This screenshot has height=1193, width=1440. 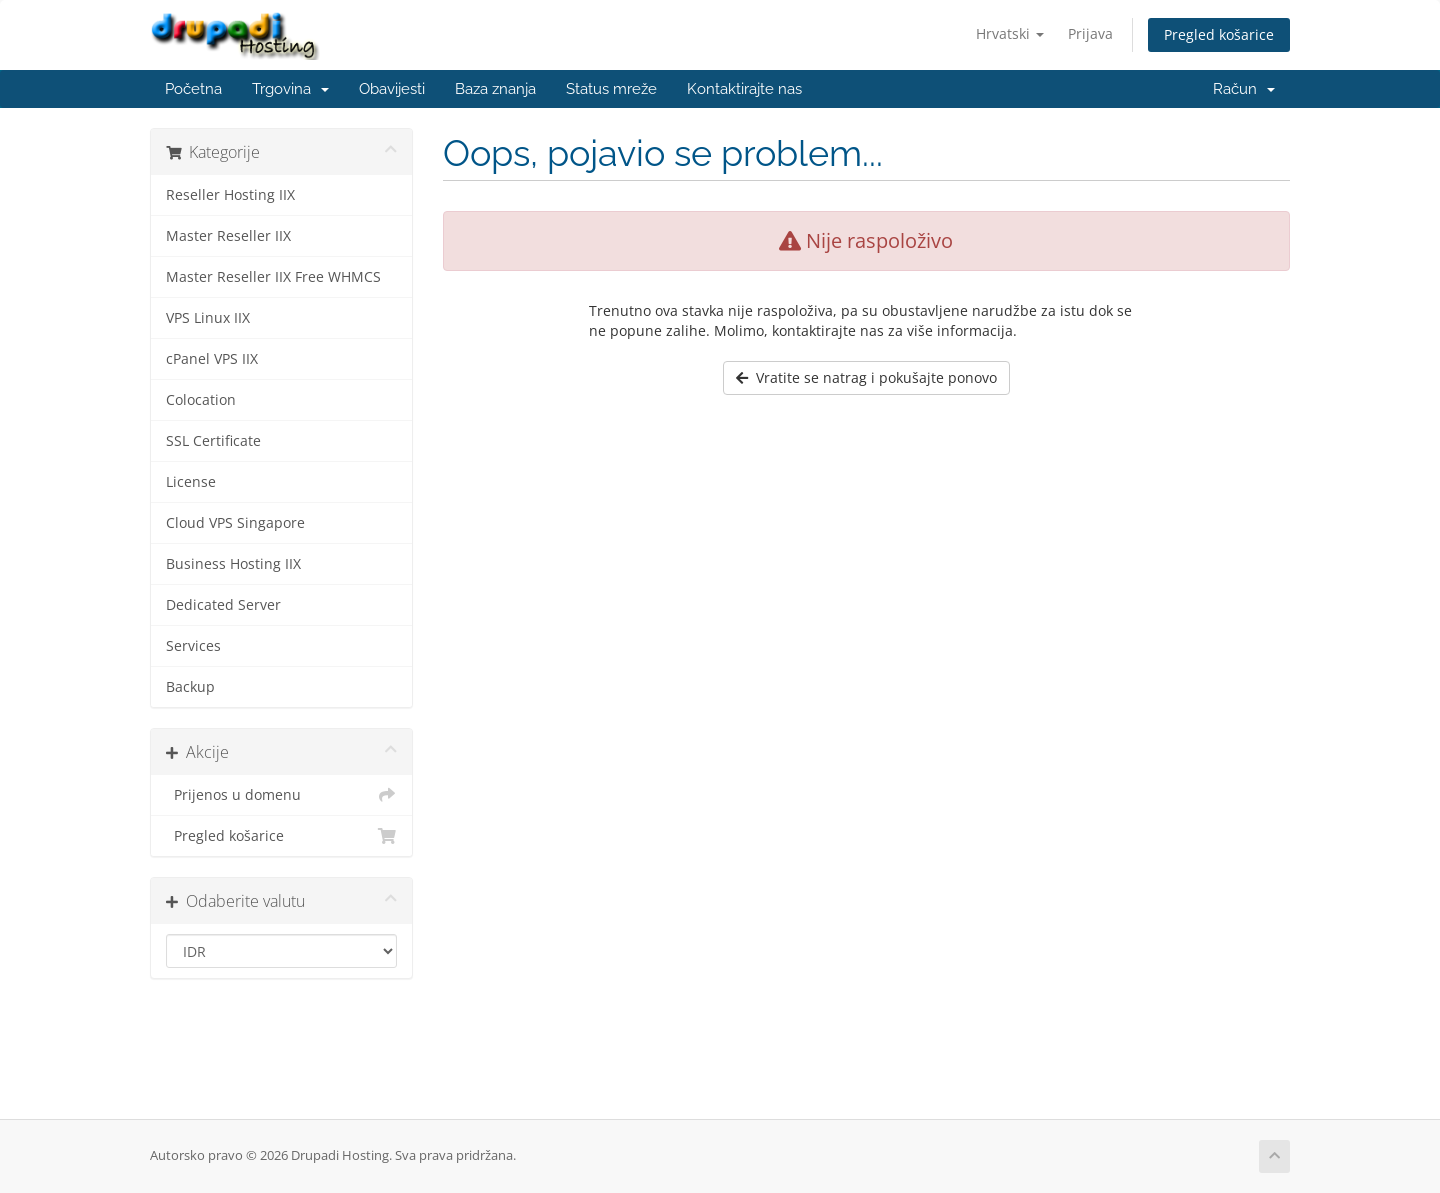 I want to click on Račun, so click(x=1244, y=89).